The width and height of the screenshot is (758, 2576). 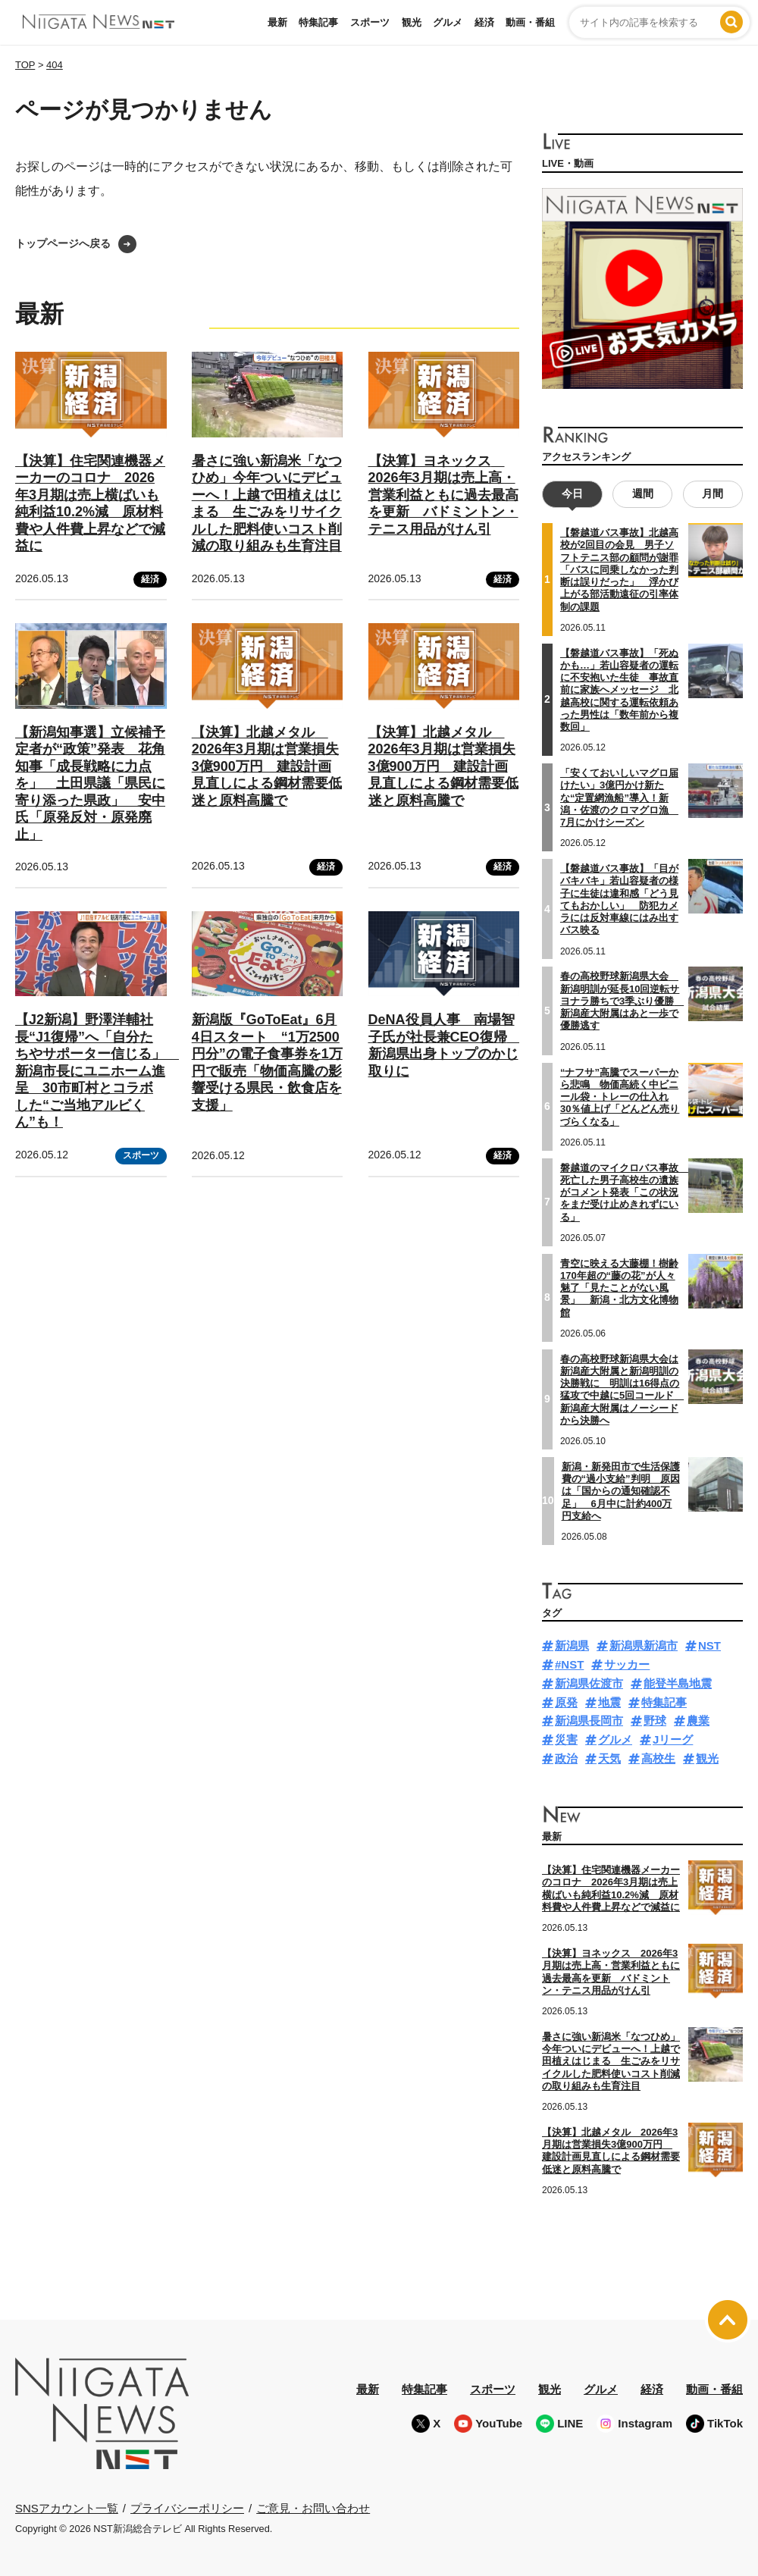 What do you see at coordinates (277, 22) in the screenshot?
I see `最新` at bounding box center [277, 22].